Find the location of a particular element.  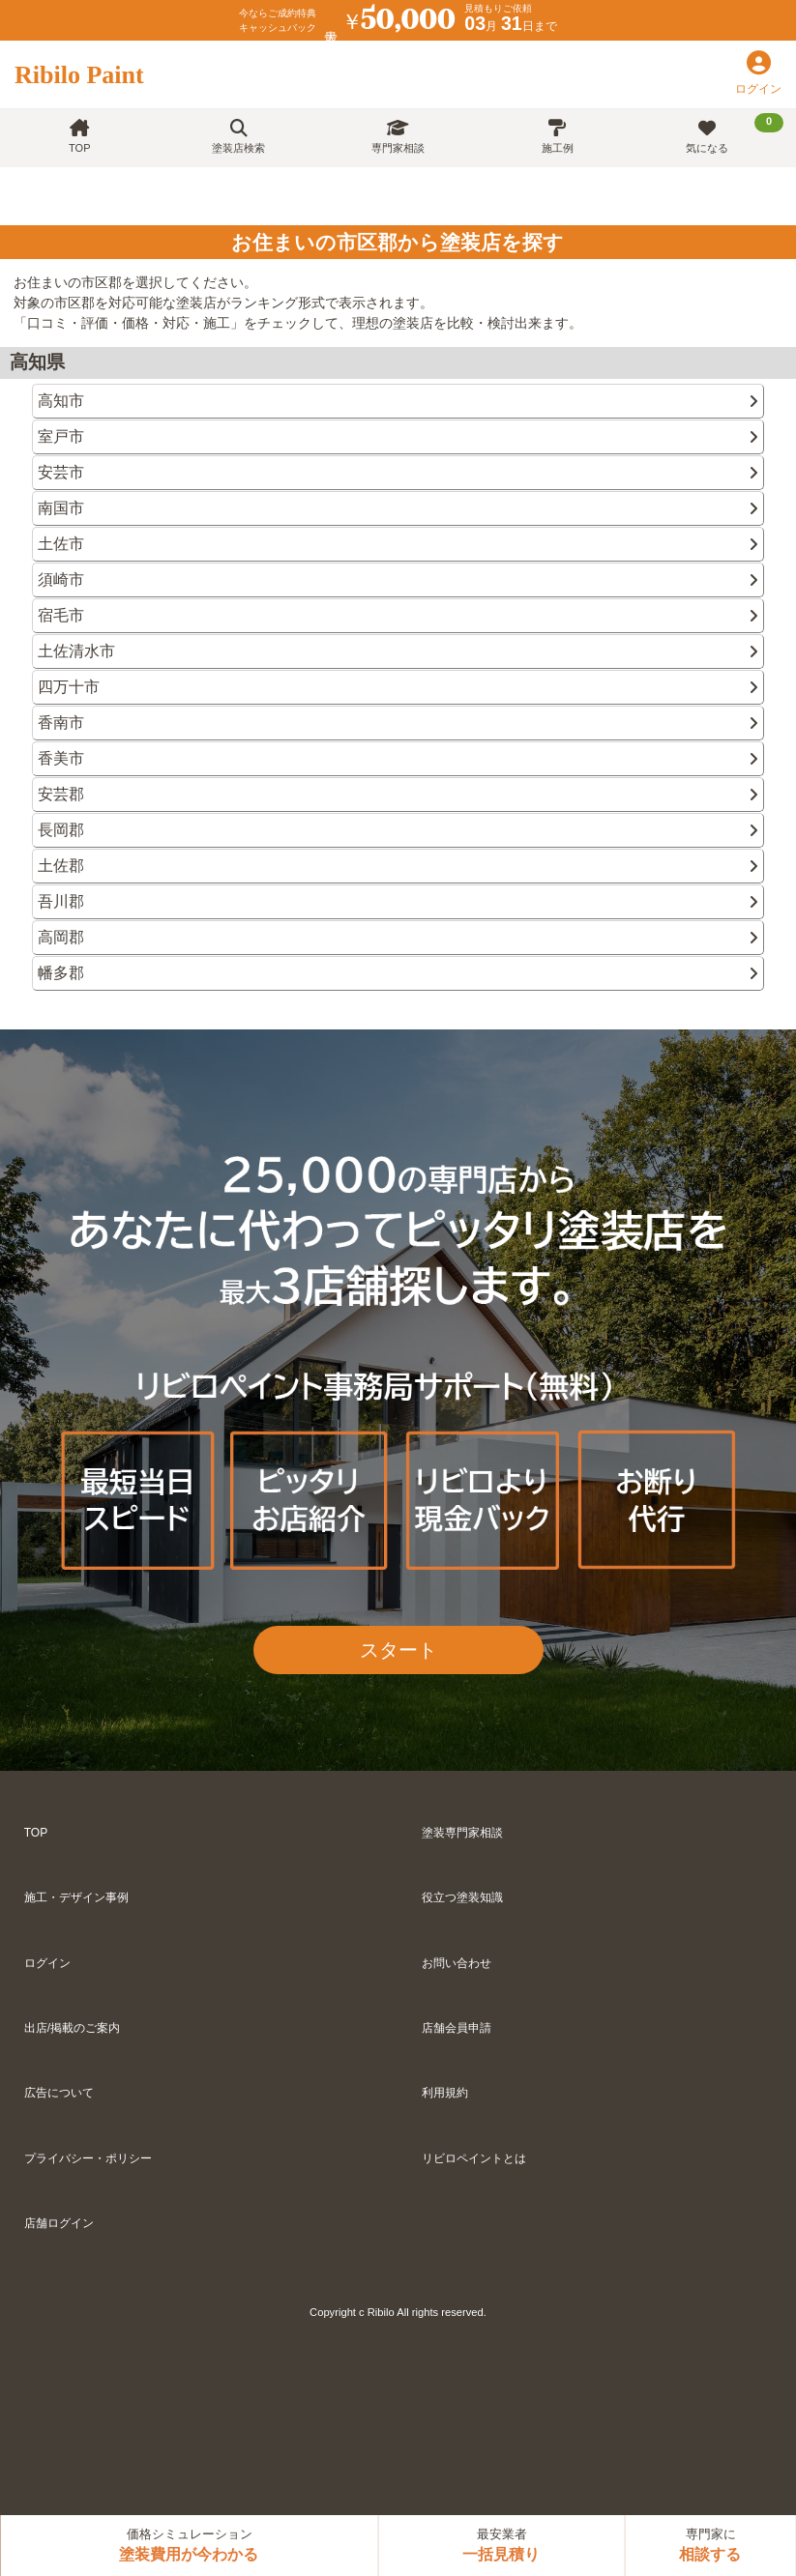

土佐清水市 is located at coordinates (398, 651).